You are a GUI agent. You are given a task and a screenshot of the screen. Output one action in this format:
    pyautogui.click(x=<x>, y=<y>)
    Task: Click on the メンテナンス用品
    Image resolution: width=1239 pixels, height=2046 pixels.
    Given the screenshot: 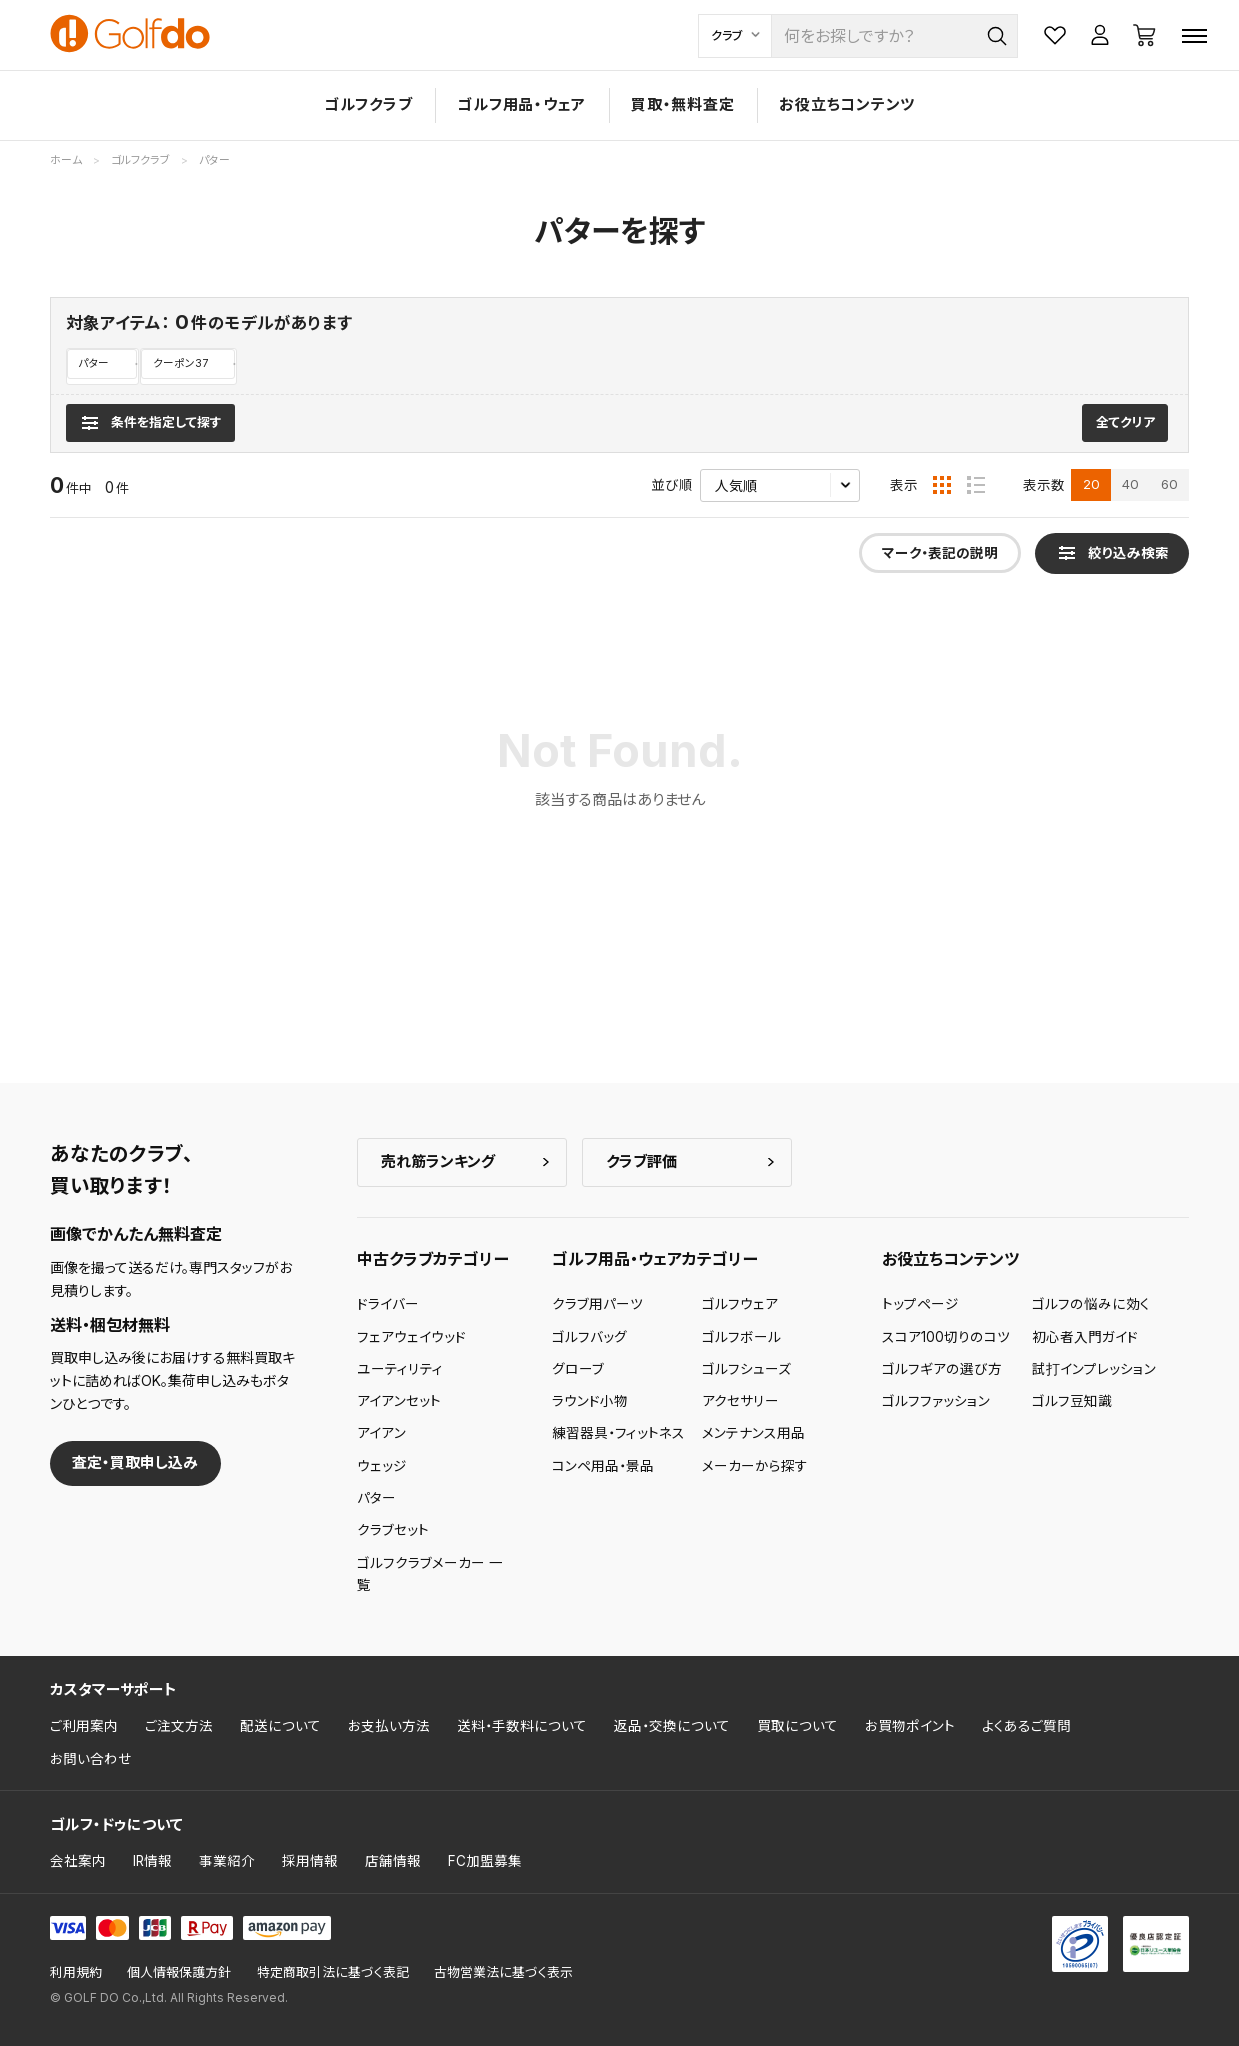 What is the action you would take?
    pyautogui.click(x=753, y=1434)
    